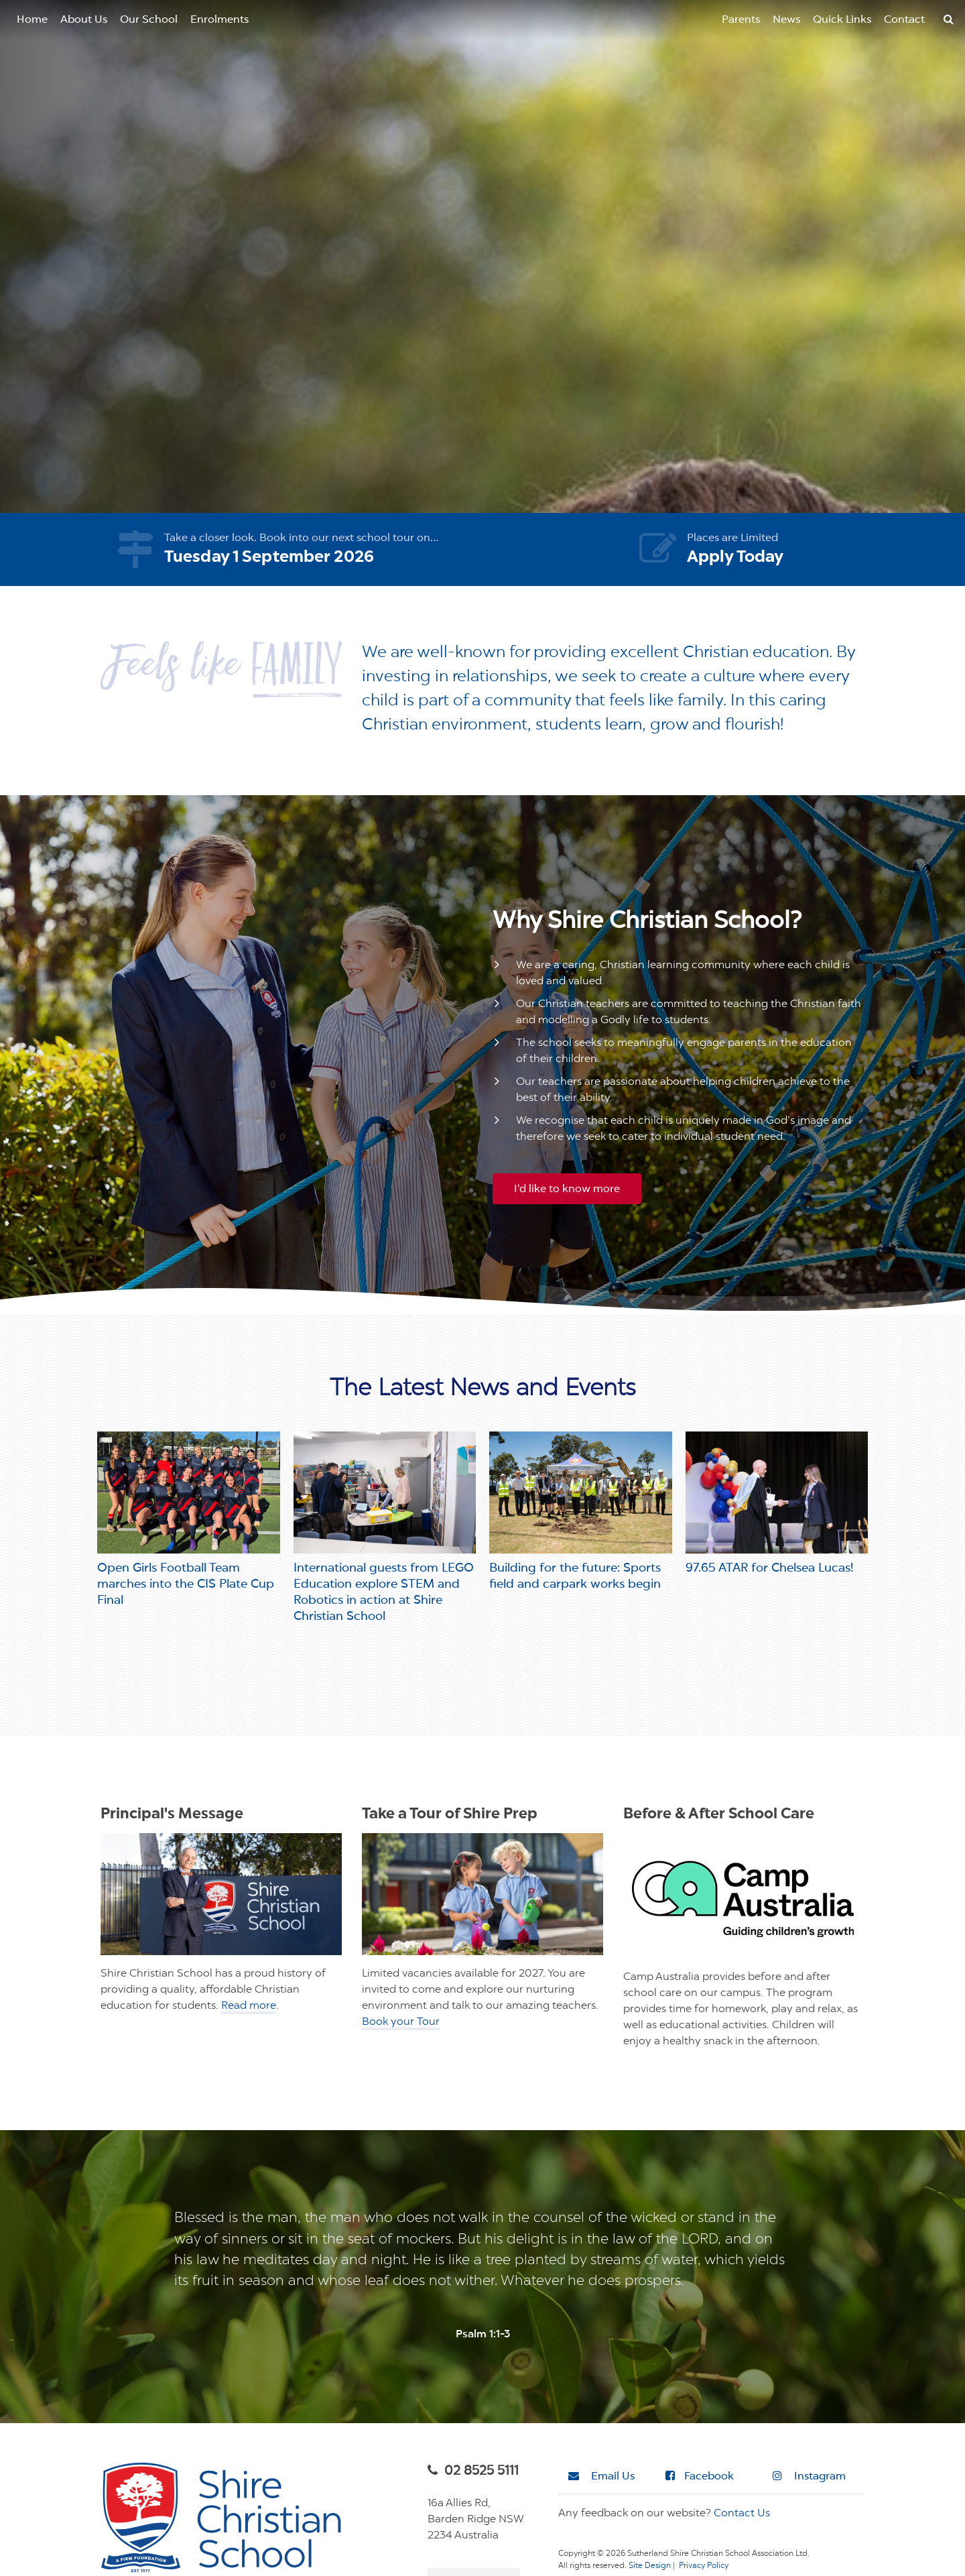 This screenshot has width=965, height=2576. I want to click on Before & After School Care, so click(718, 1815).